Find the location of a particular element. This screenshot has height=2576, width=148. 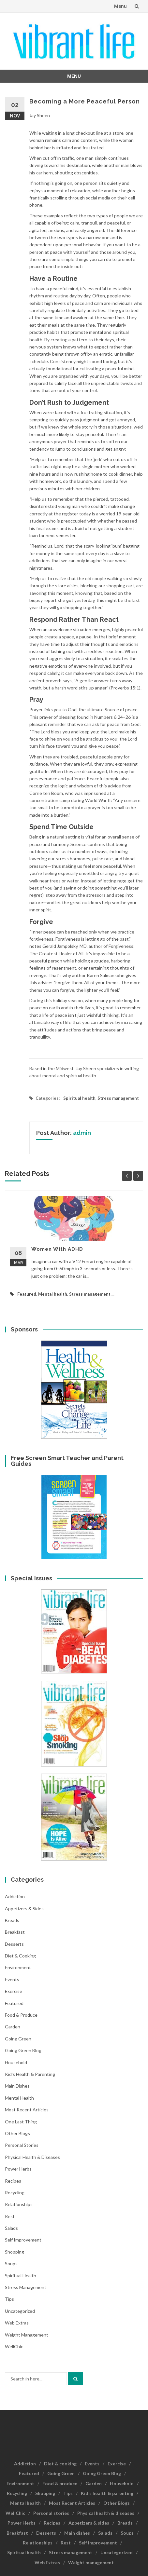

Featured is located at coordinates (26, 1294).